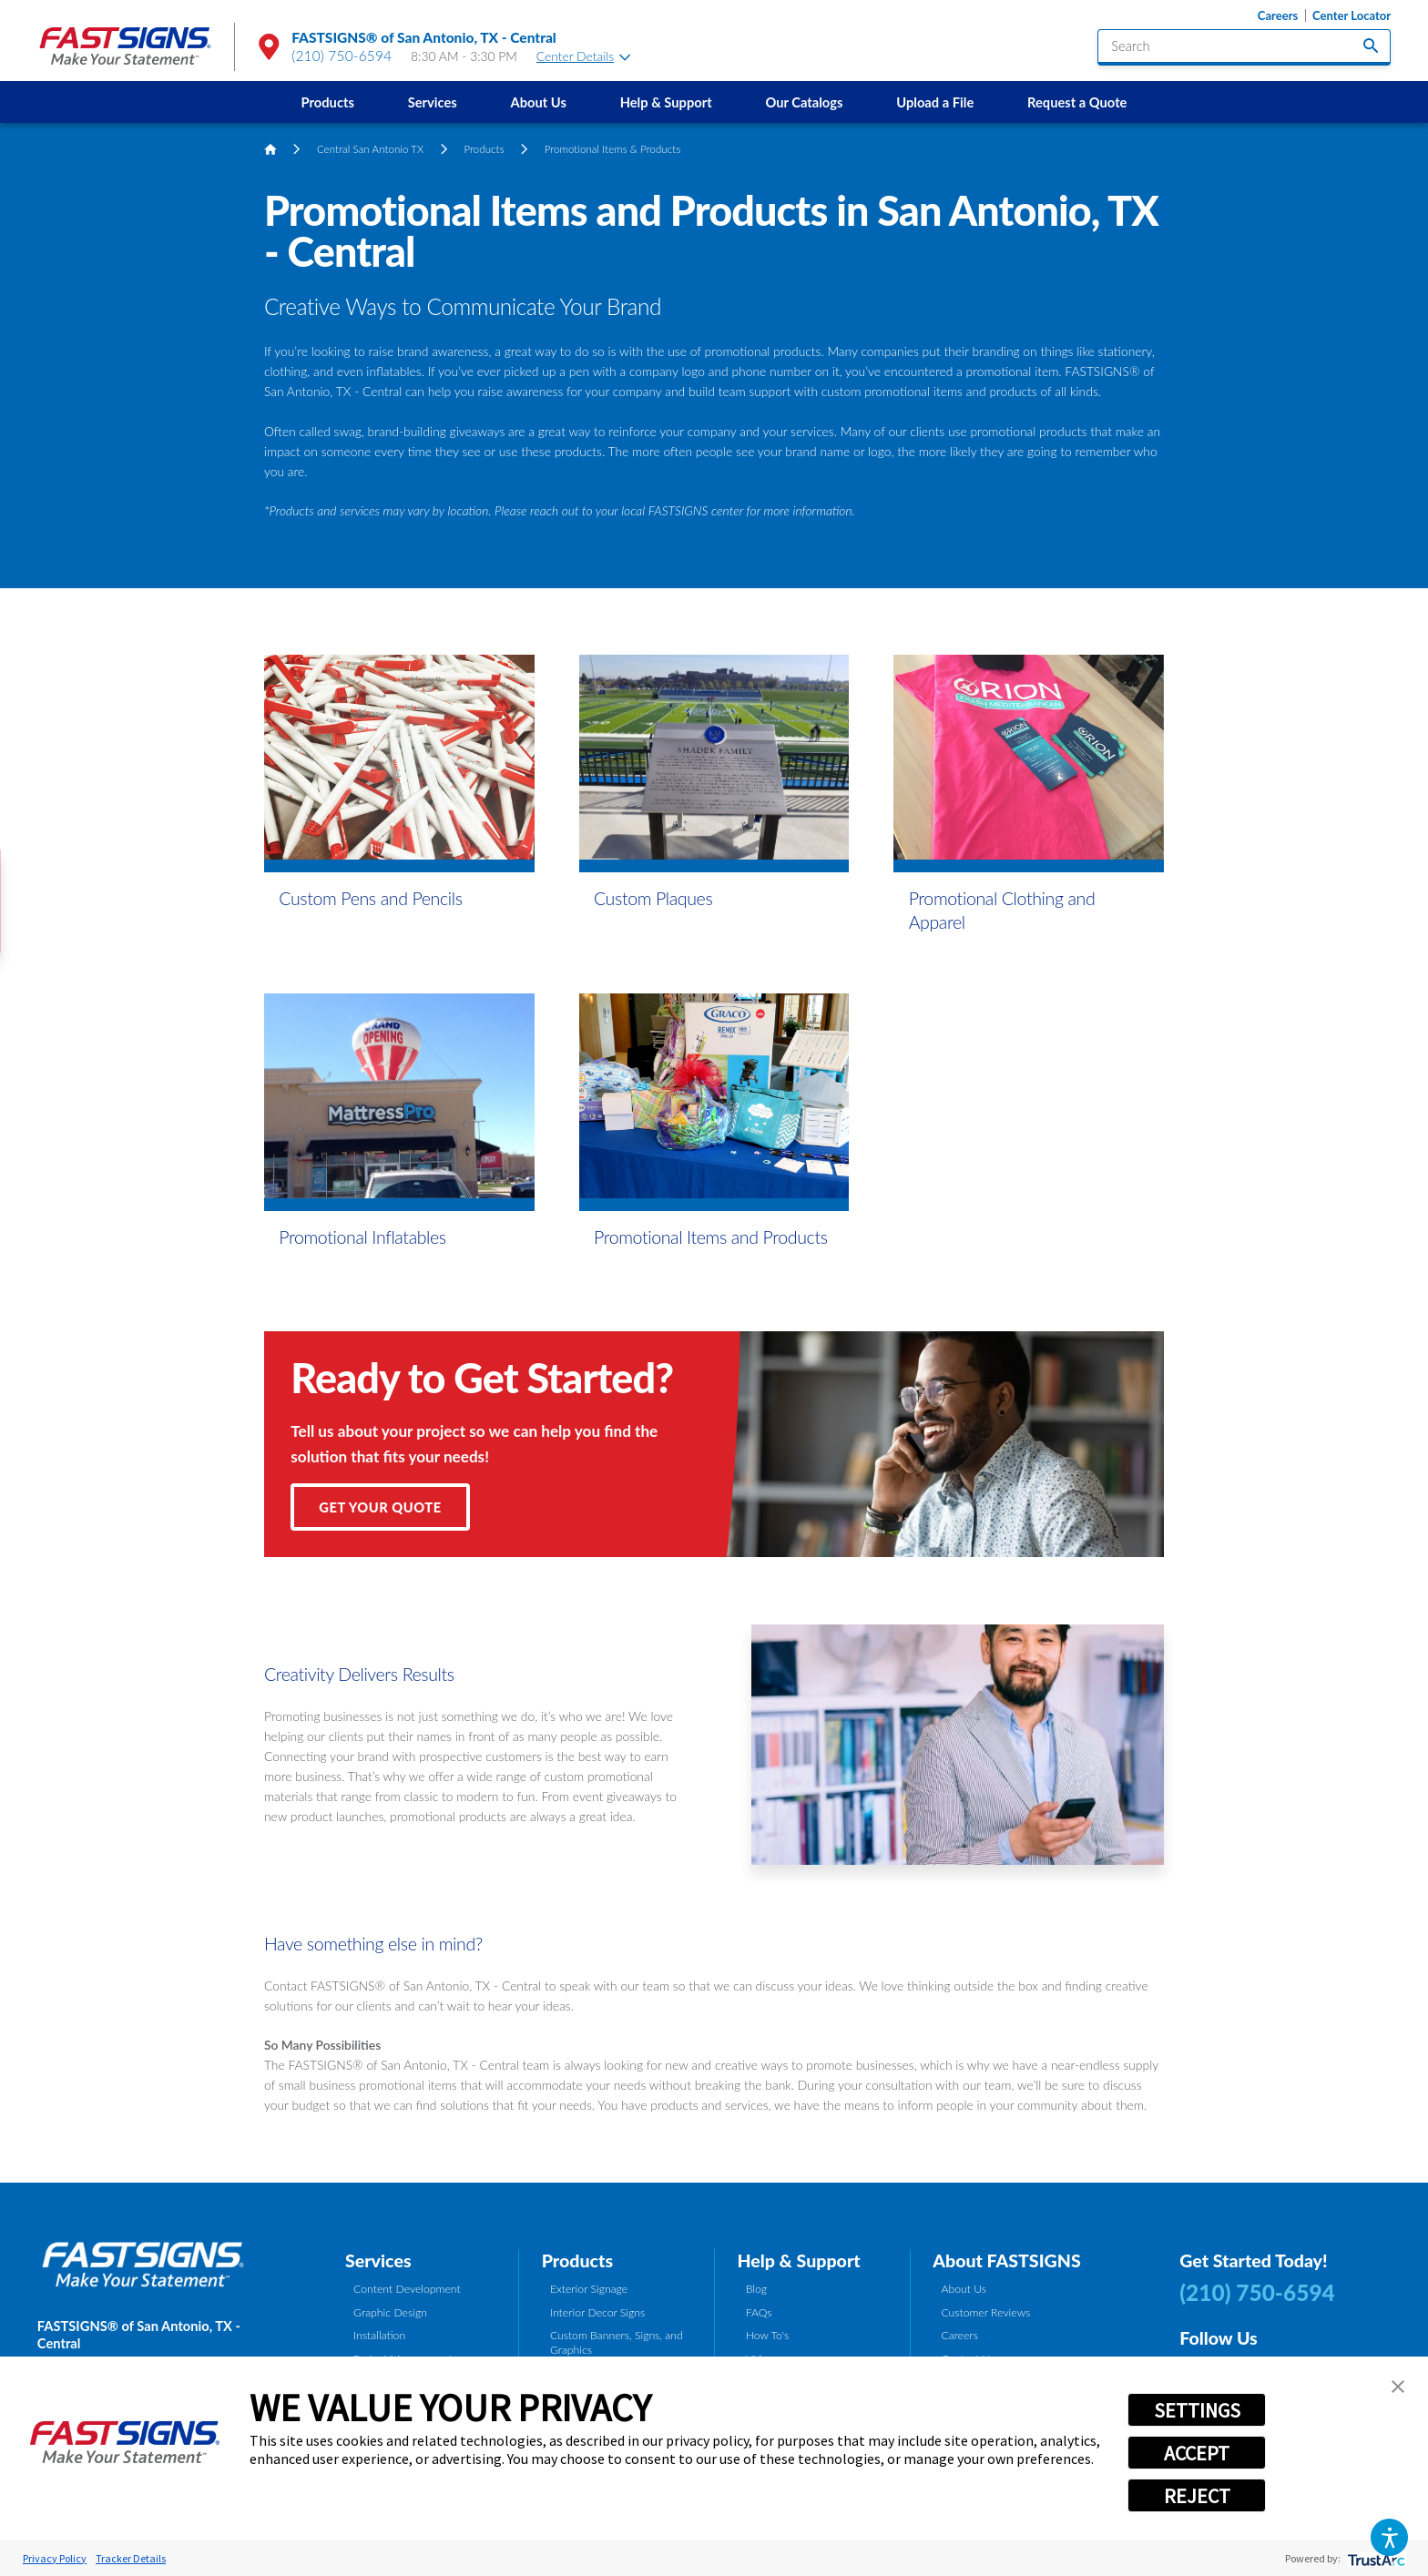  Describe the element at coordinates (935, 102) in the screenshot. I see `Upload a File` at that location.